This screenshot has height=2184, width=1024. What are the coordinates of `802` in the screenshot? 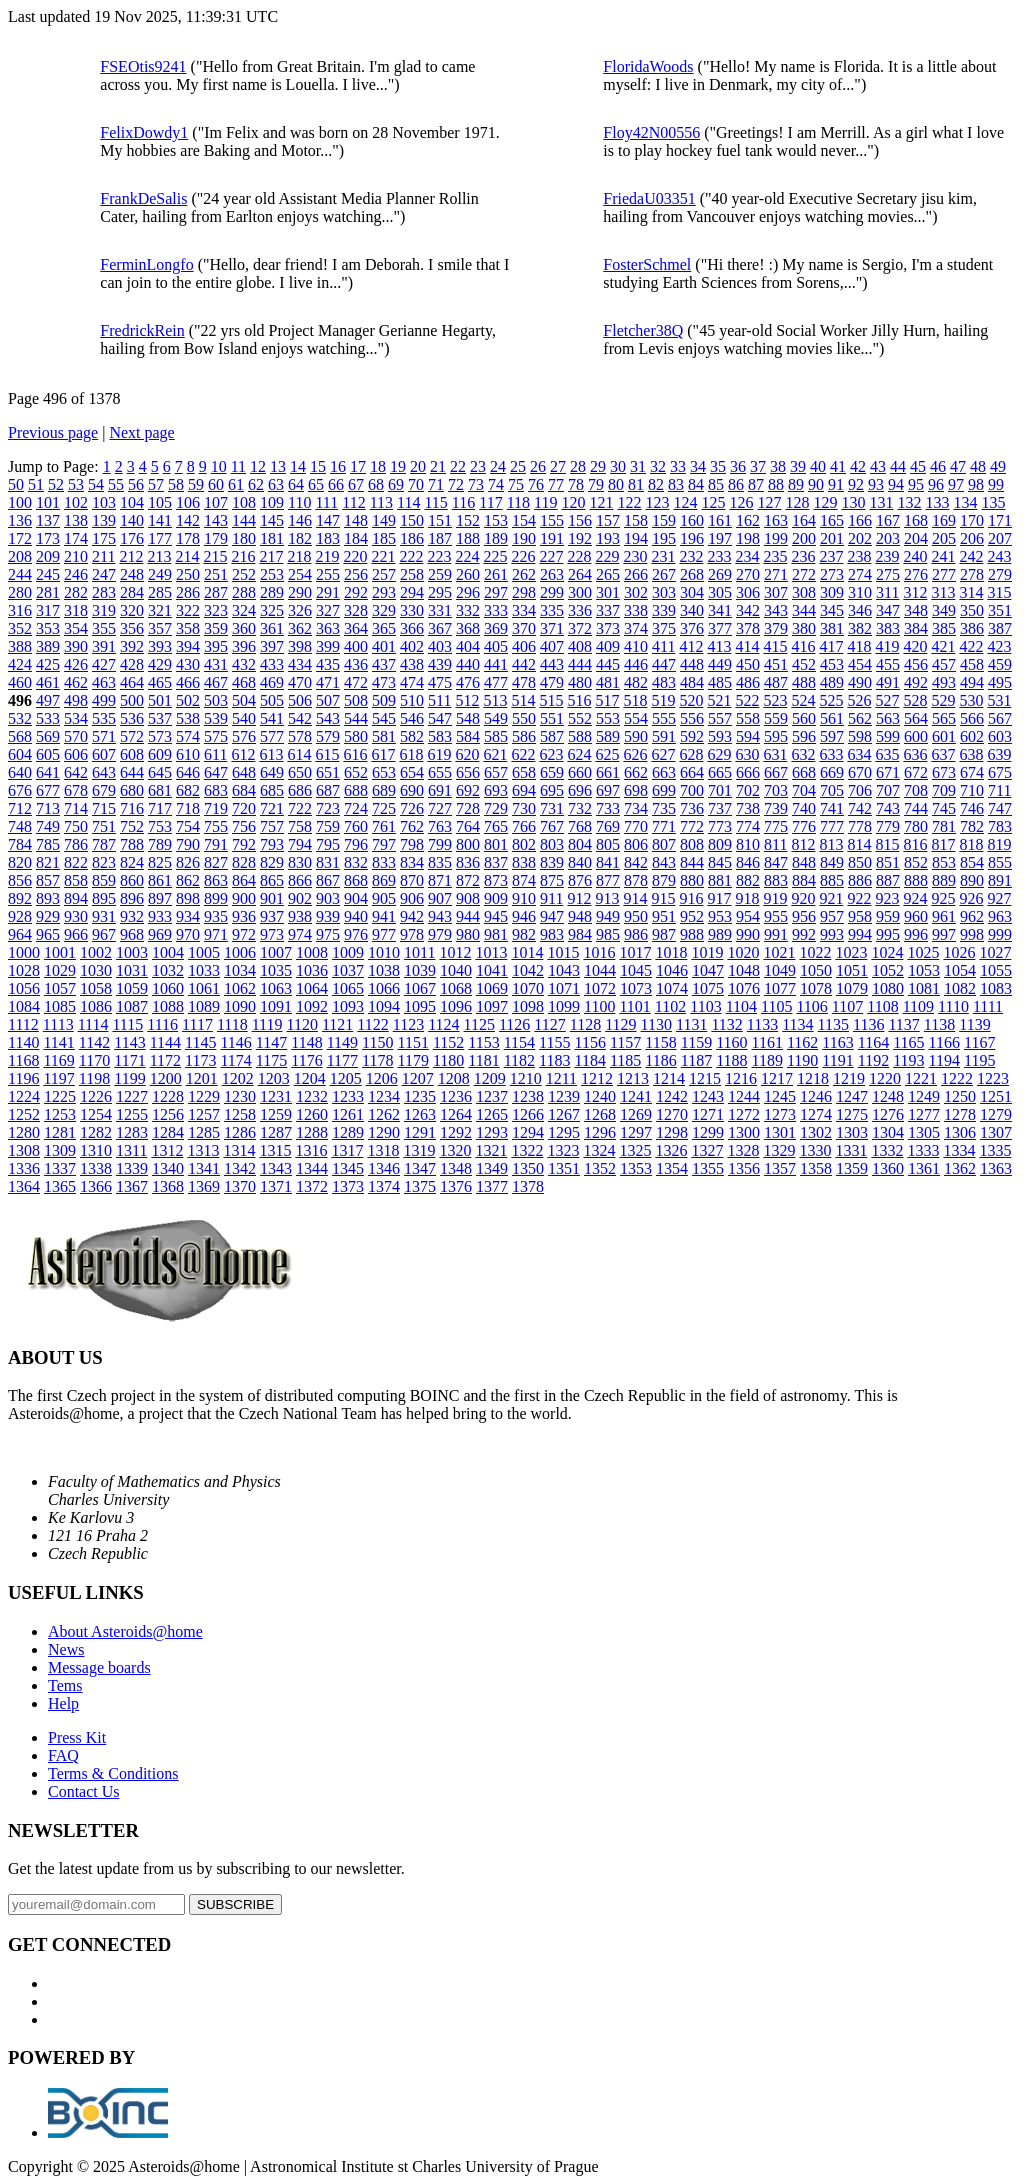 It's located at (524, 844).